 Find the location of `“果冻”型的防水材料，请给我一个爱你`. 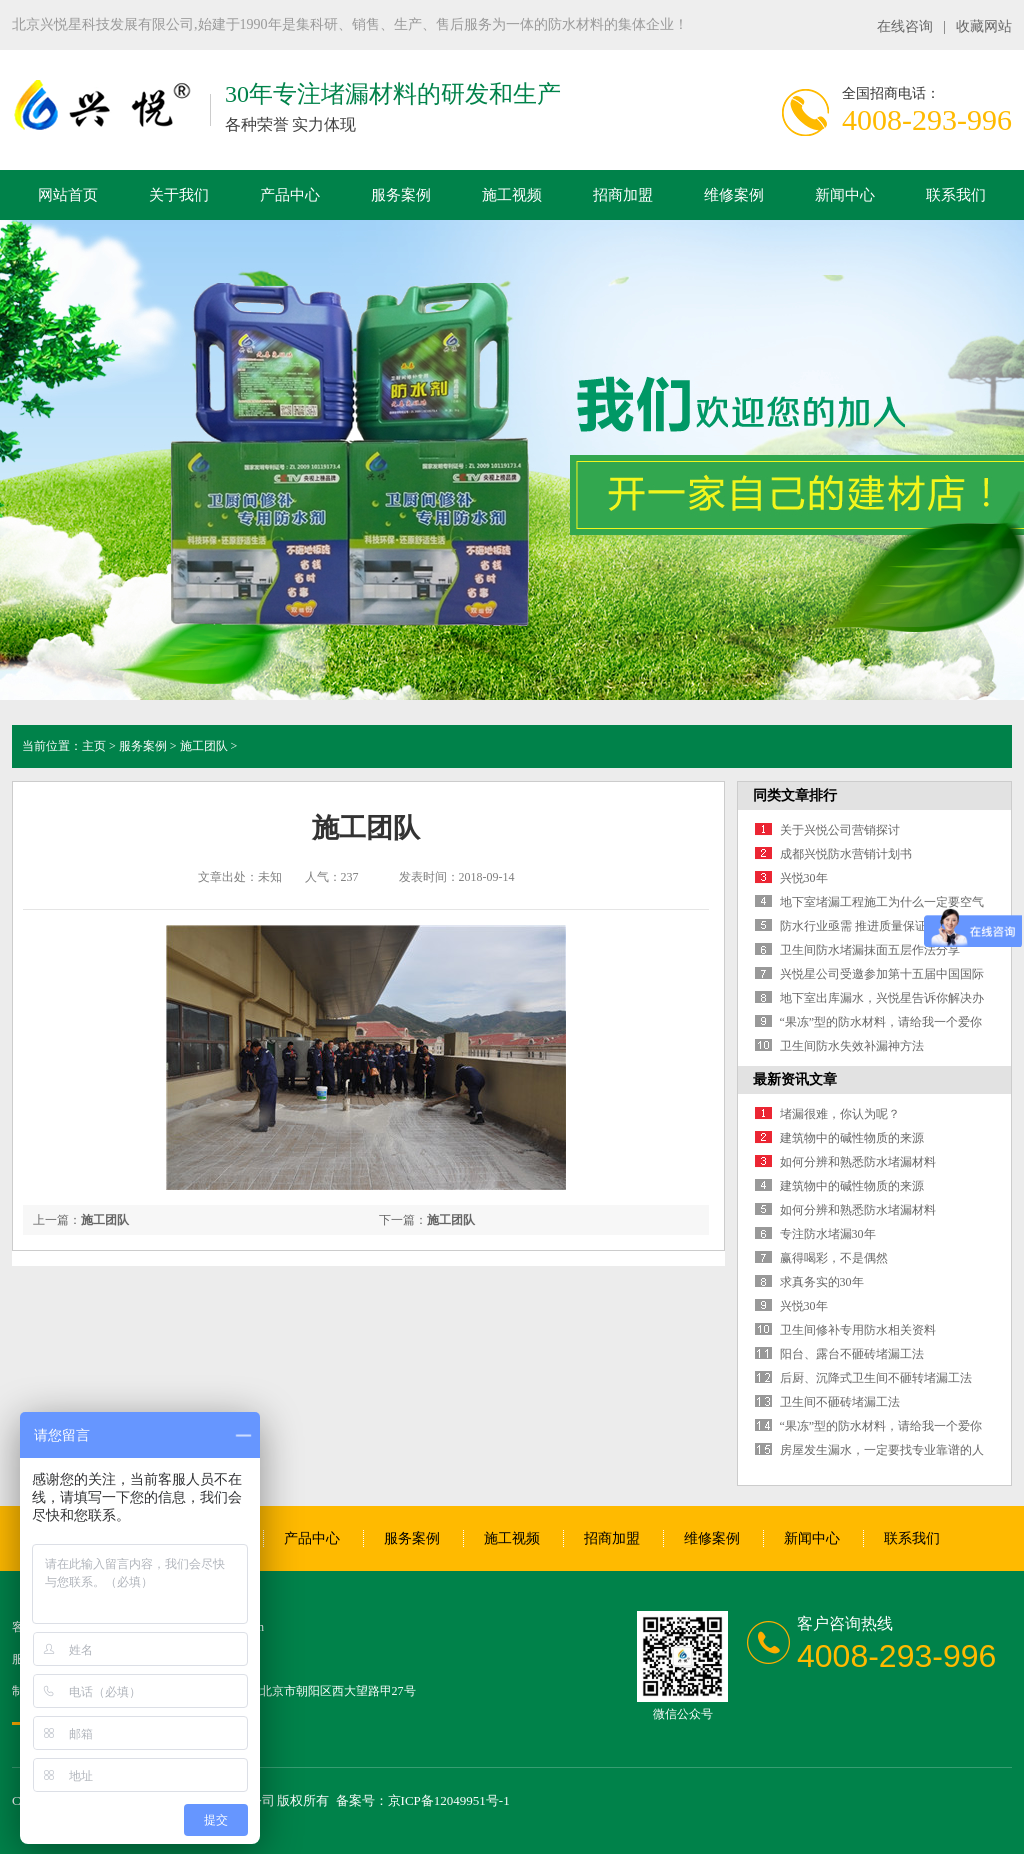

“果冻”型的防水材料，请给我一个爱你 is located at coordinates (881, 1022).